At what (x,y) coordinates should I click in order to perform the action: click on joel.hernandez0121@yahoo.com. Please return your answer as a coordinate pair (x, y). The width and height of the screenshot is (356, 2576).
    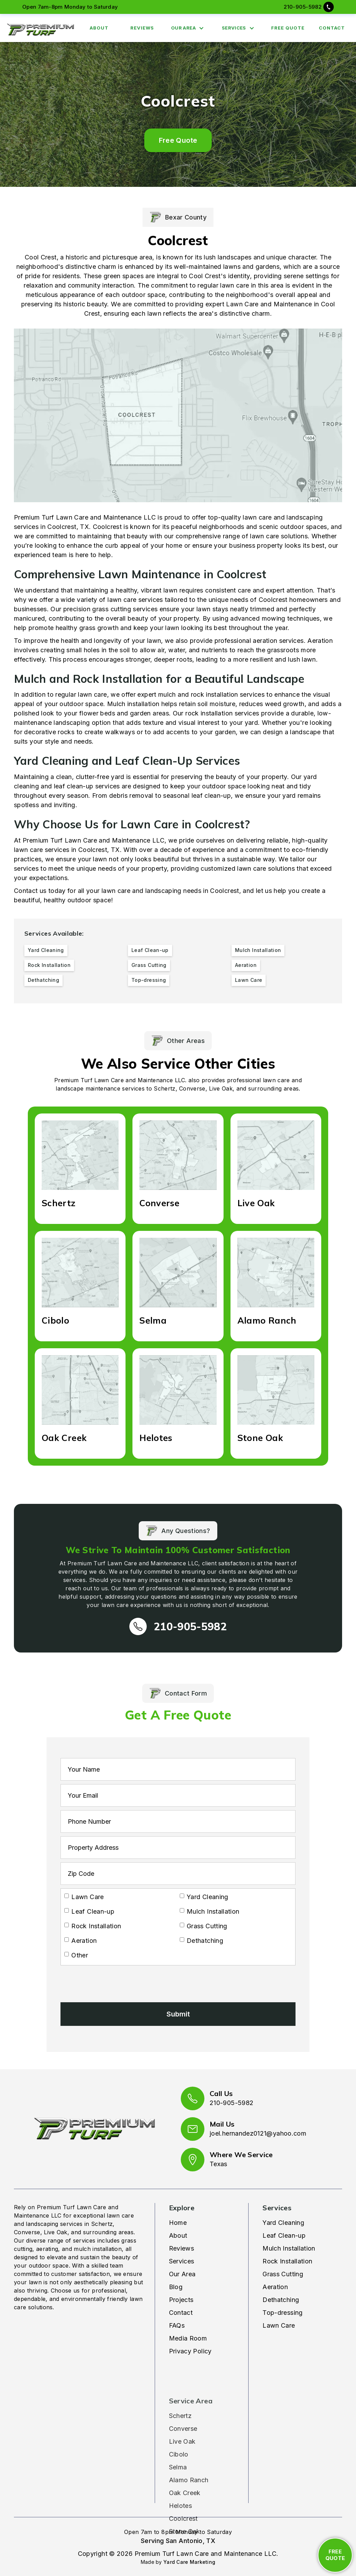
    Looking at the image, I should click on (258, 2133).